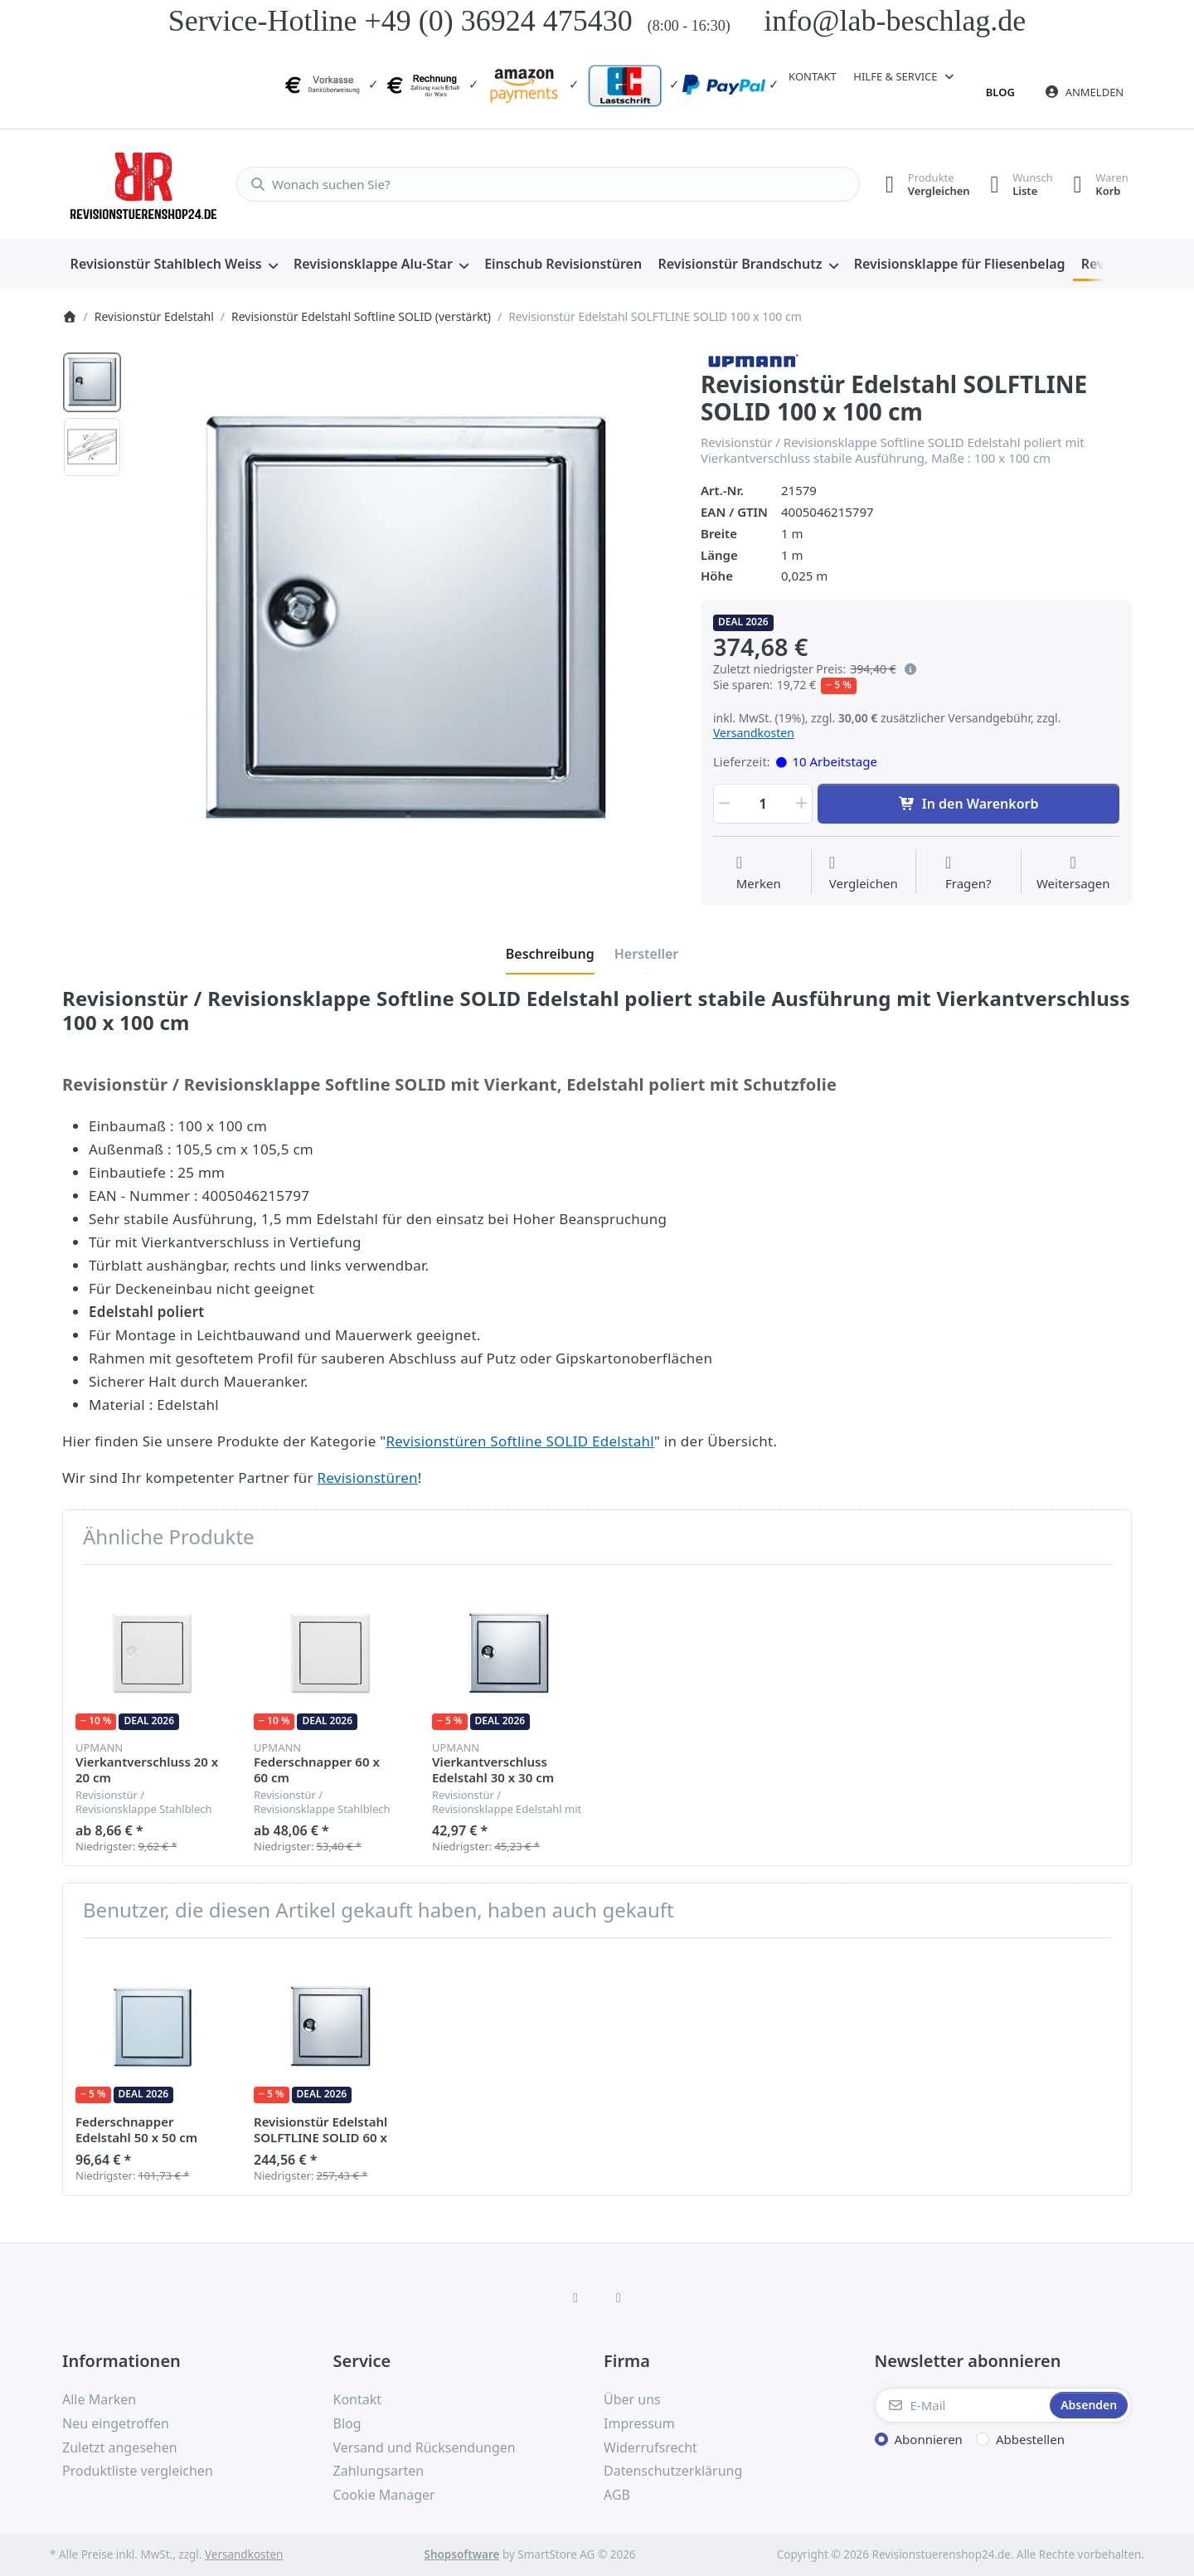  What do you see at coordinates (405, 620) in the screenshot?
I see `[listitem]` at bounding box center [405, 620].